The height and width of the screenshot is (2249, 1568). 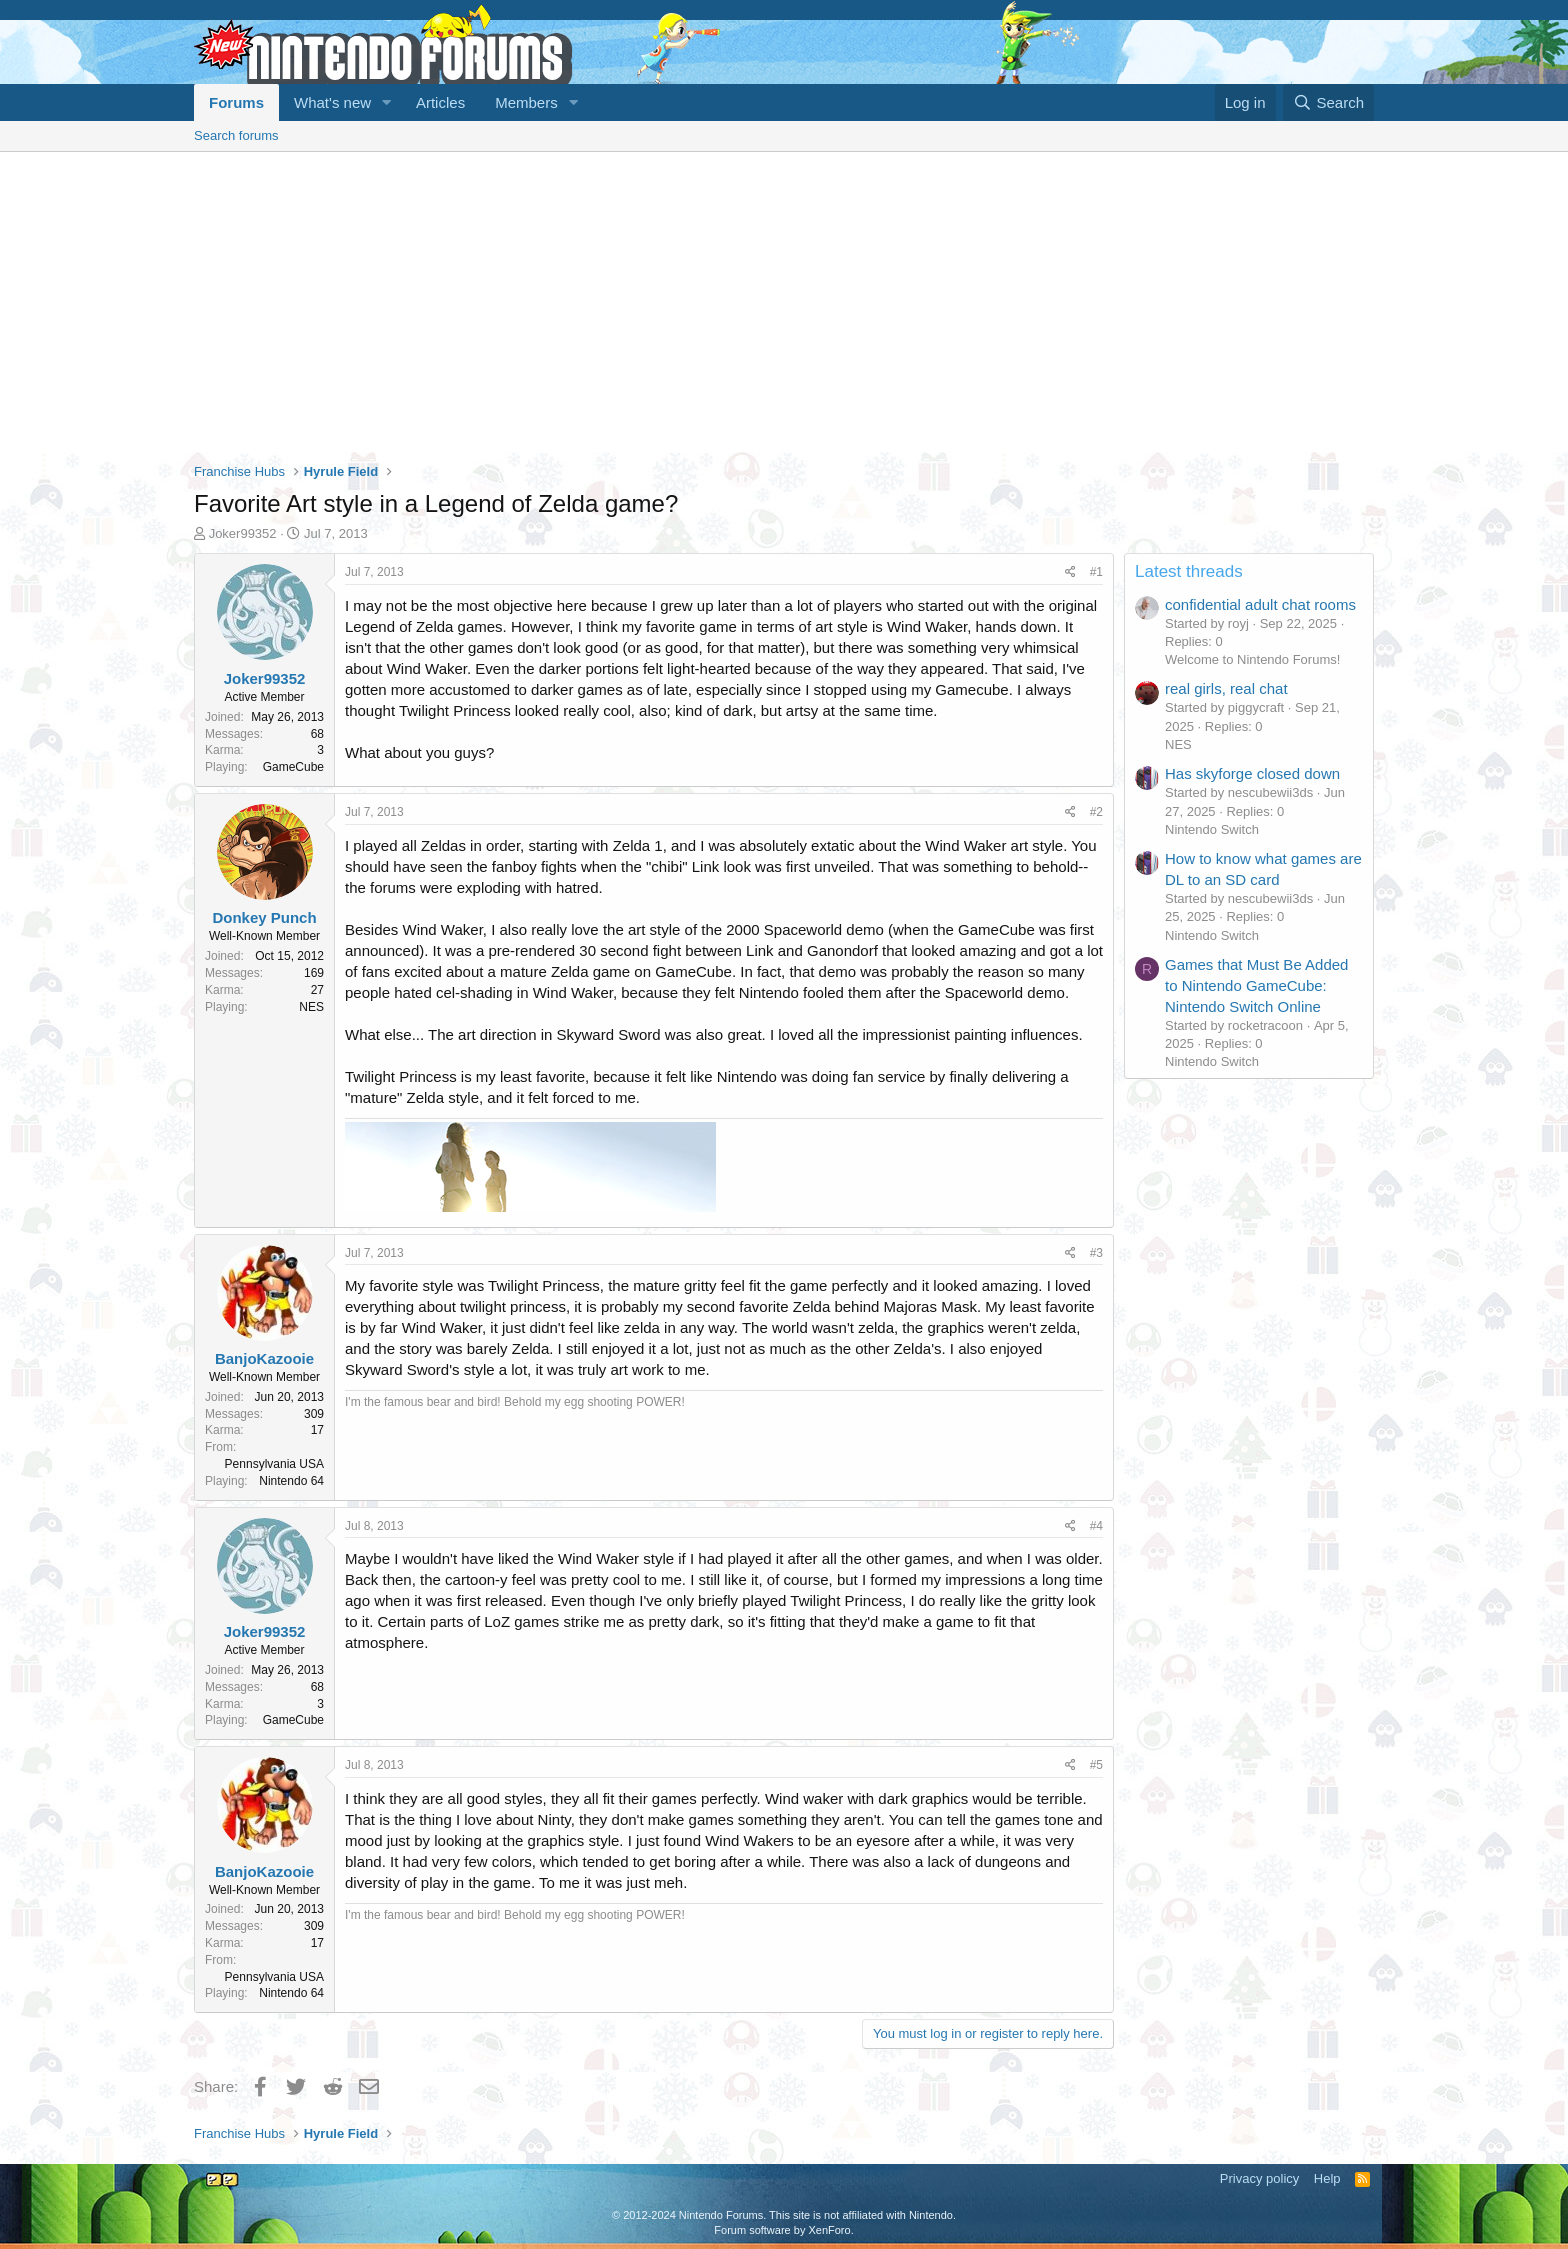 I want to click on Pennsylvania USA, so click(x=274, y=1464).